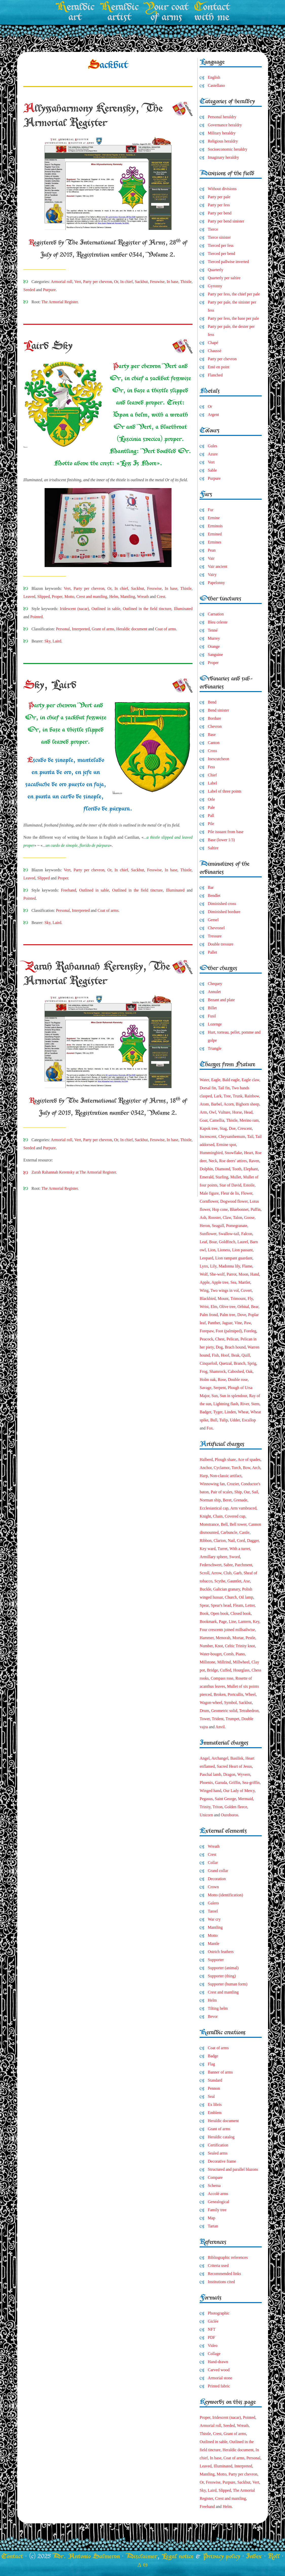 The width and height of the screenshot is (285, 2576). What do you see at coordinates (131, 629) in the screenshot?
I see `Heraldic document` at bounding box center [131, 629].